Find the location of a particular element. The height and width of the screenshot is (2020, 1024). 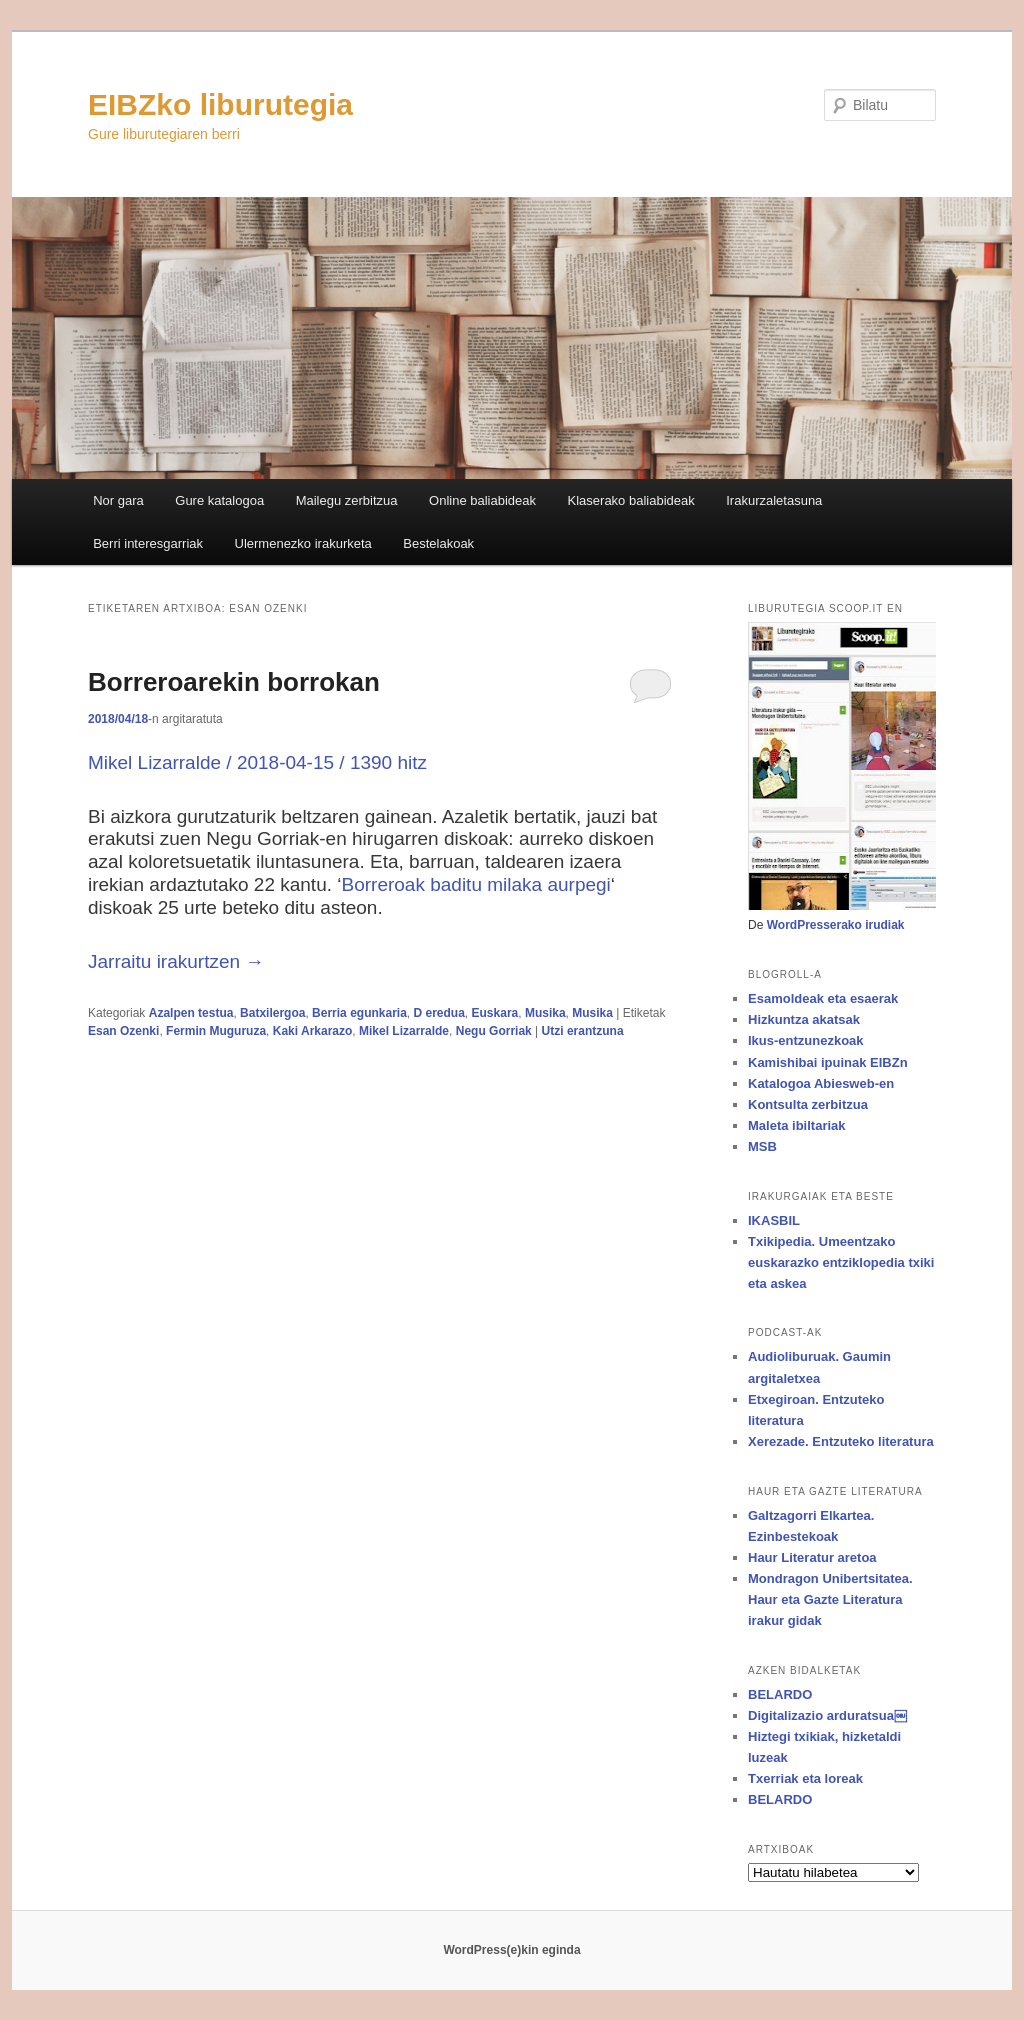

MSB is located at coordinates (762, 1146).